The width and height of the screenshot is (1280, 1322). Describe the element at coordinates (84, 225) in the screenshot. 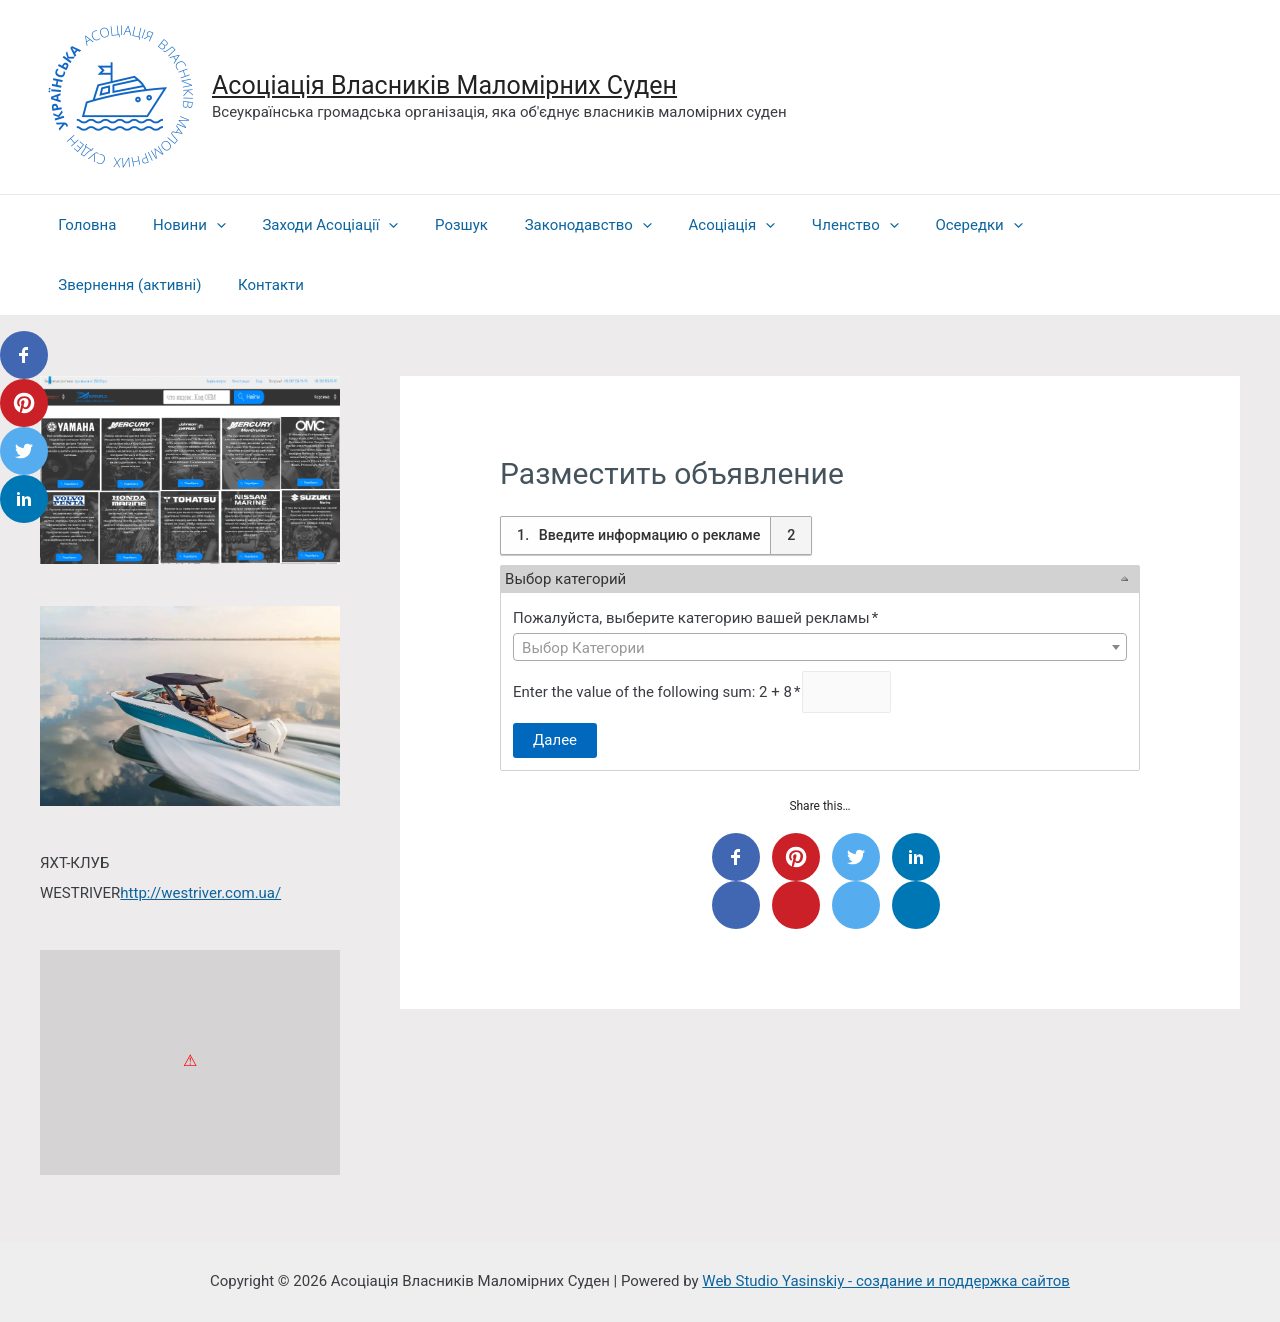

I see `Головна` at that location.